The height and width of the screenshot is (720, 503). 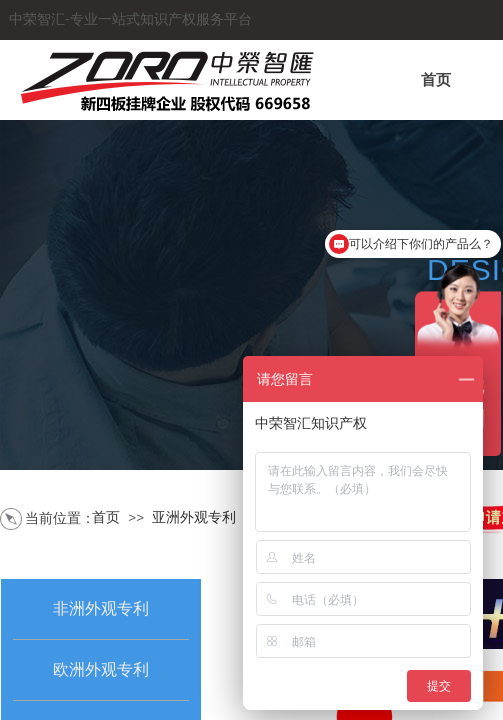 What do you see at coordinates (436, 80) in the screenshot?
I see `首页` at bounding box center [436, 80].